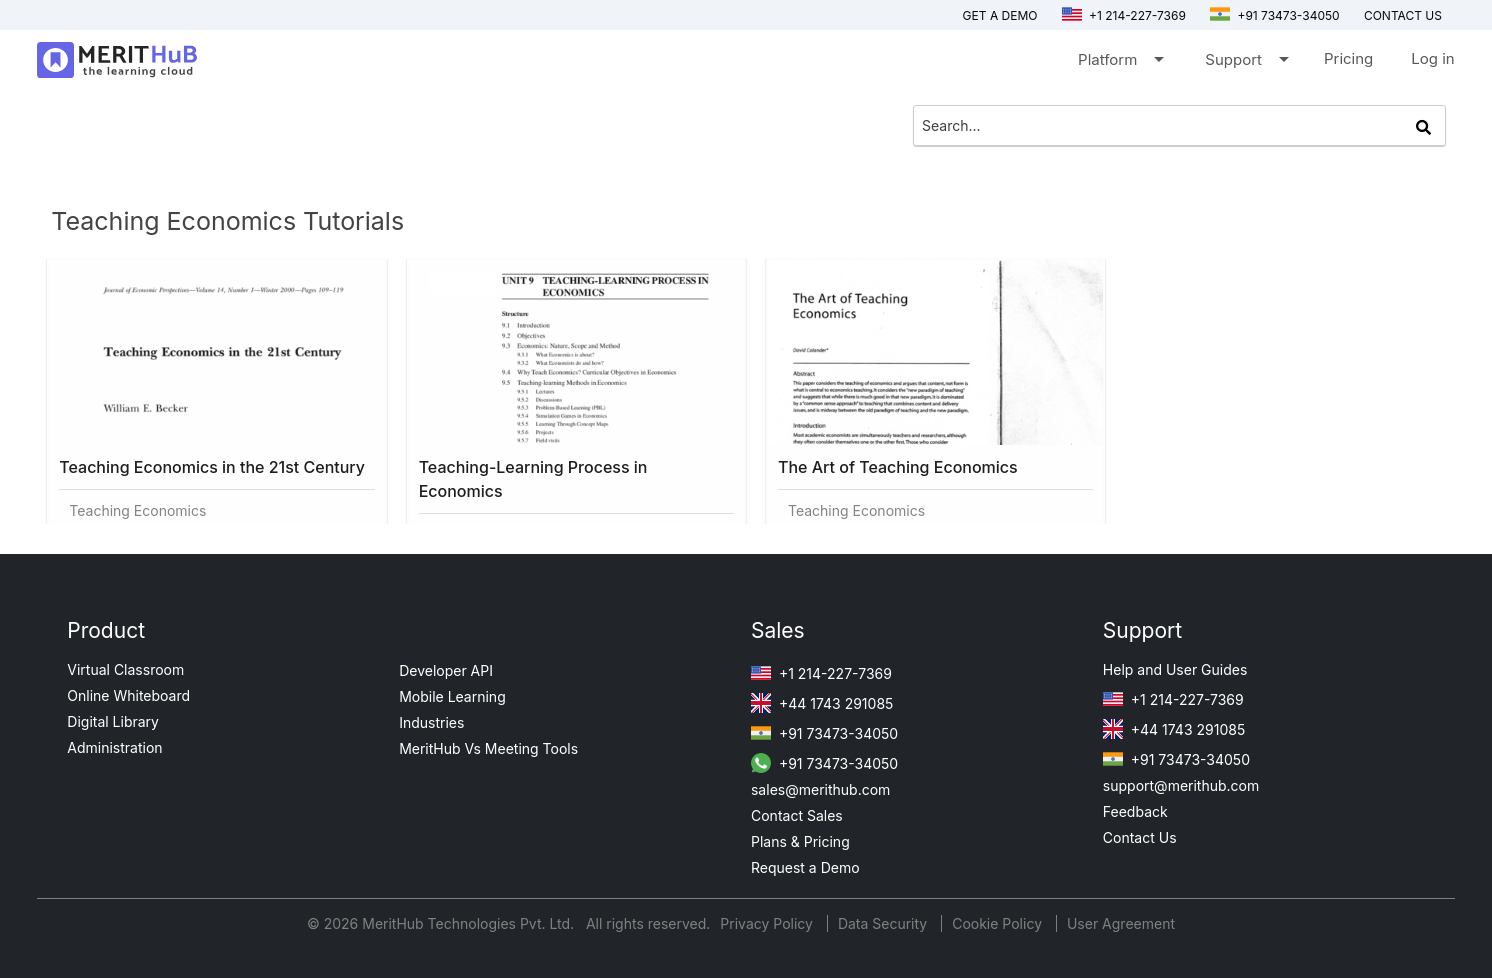  Describe the element at coordinates (114, 747) in the screenshot. I see `Administration` at that location.